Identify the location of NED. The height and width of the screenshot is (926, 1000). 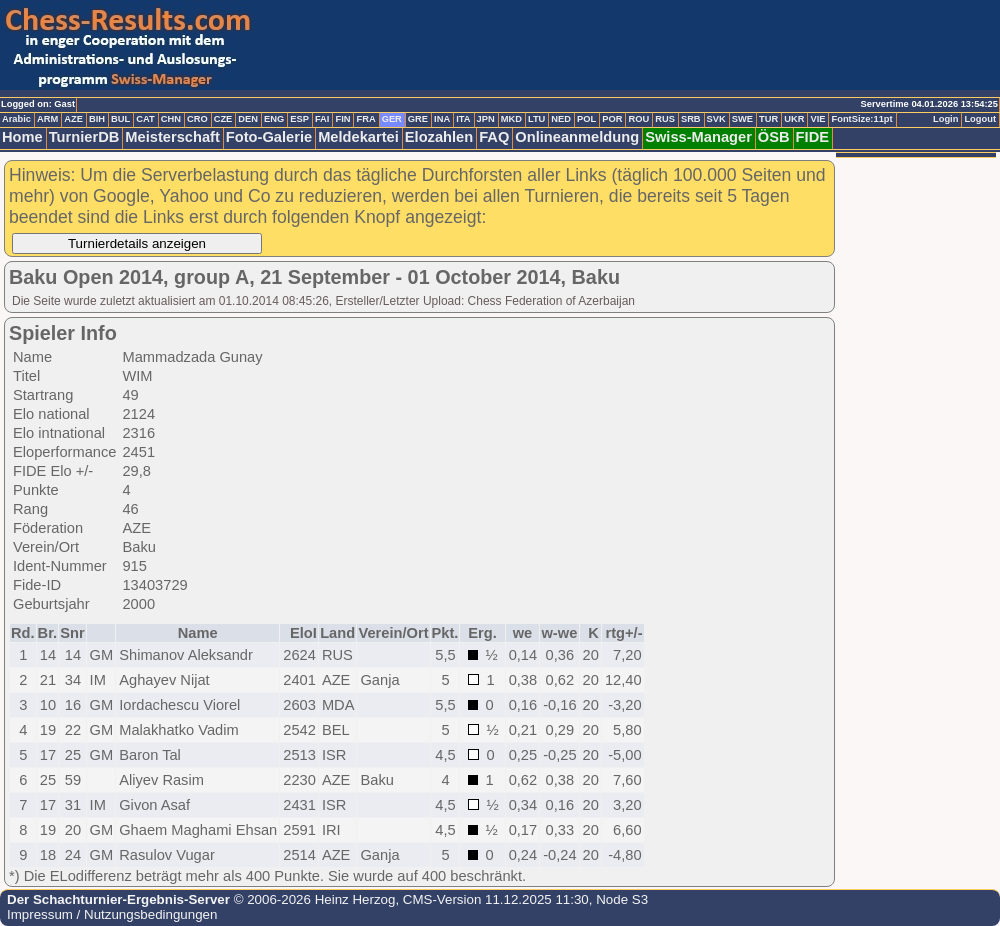
(561, 119).